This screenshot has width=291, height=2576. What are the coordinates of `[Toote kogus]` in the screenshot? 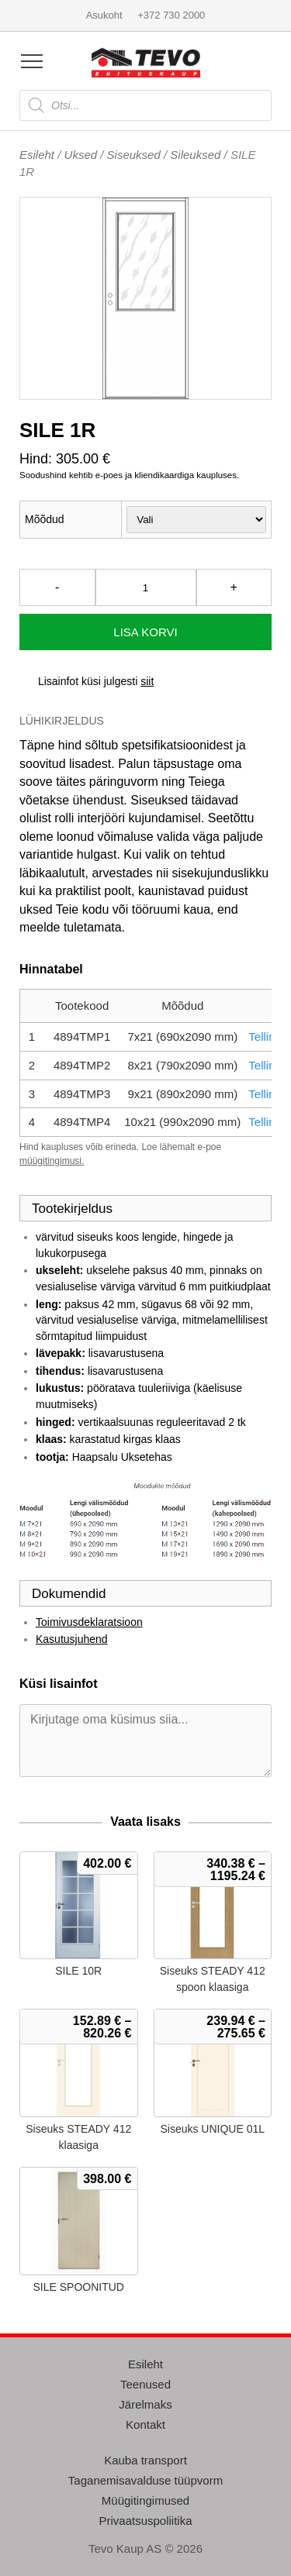 It's located at (145, 587).